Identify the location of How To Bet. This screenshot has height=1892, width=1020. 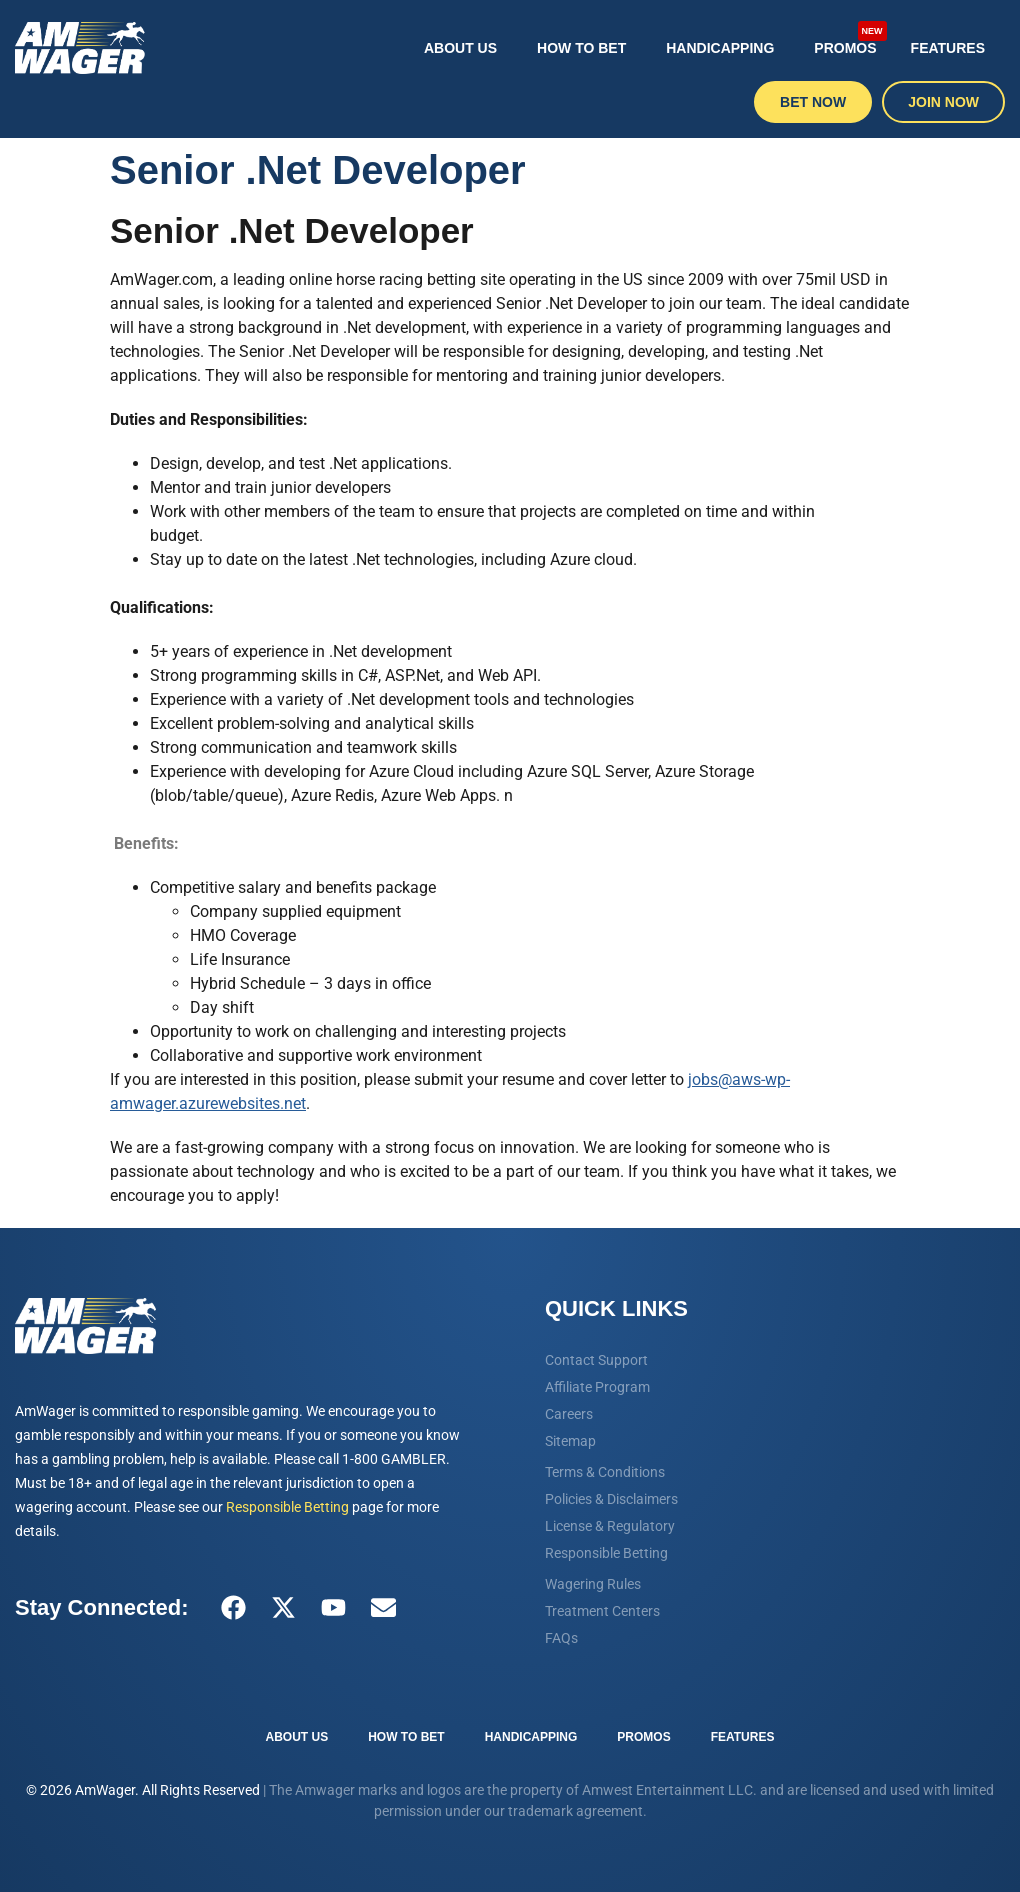
(581, 48).